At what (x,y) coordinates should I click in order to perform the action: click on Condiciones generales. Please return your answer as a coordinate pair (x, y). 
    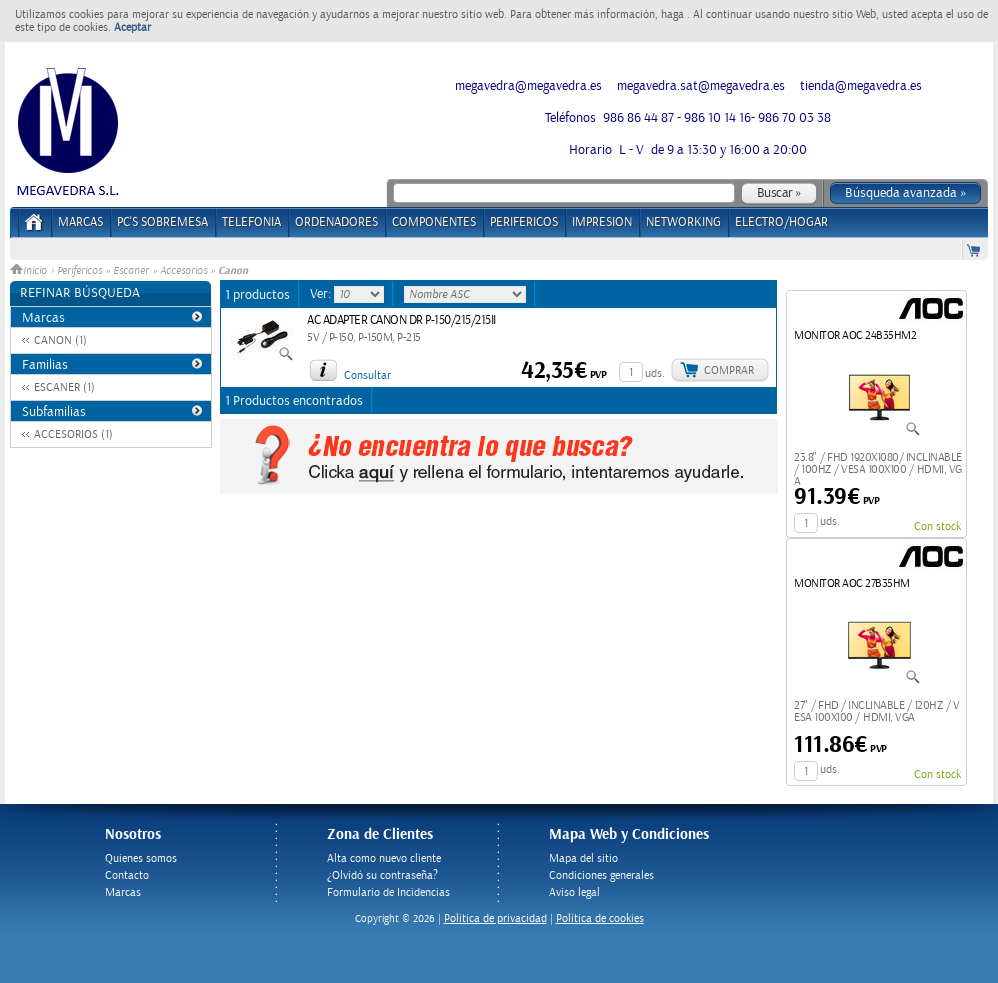
    Looking at the image, I should click on (601, 875).